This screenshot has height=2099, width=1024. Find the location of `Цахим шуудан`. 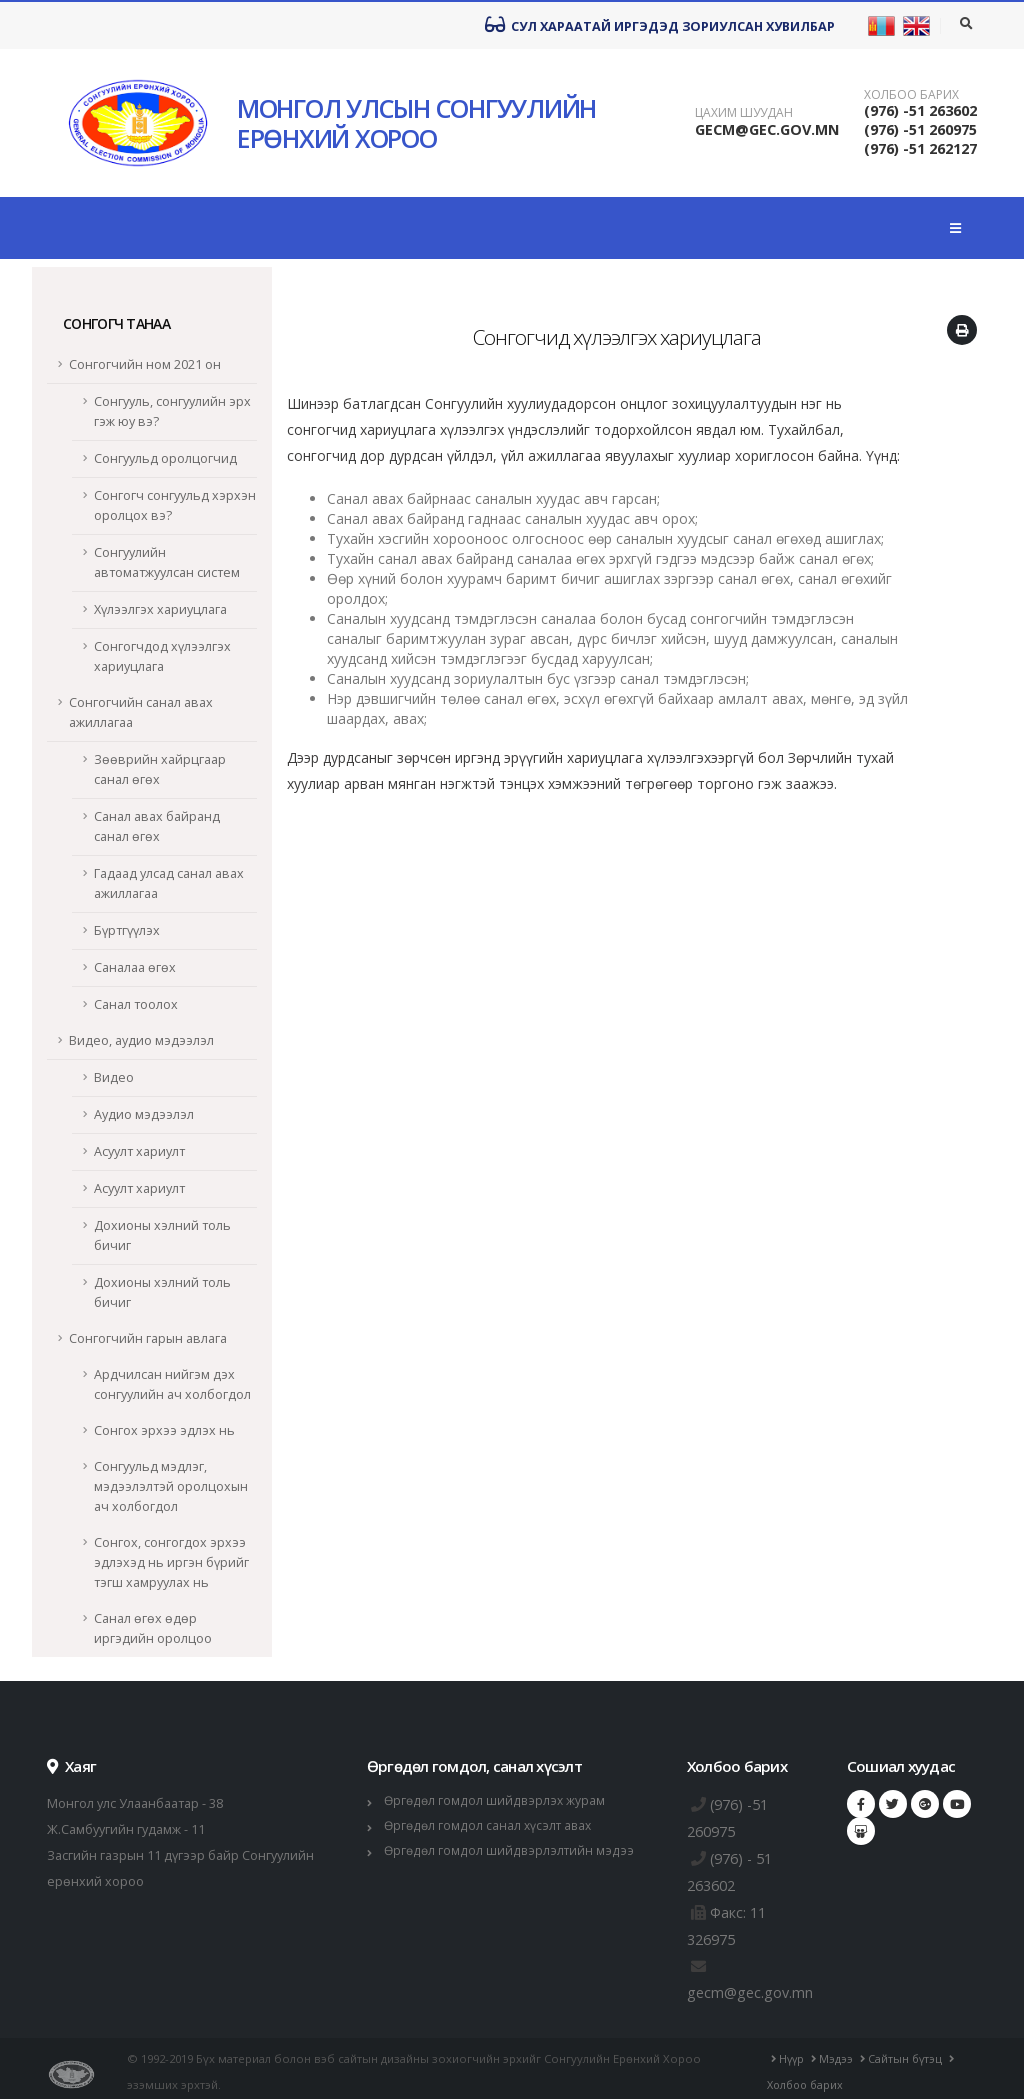

Цахим шуудан is located at coordinates (744, 113).